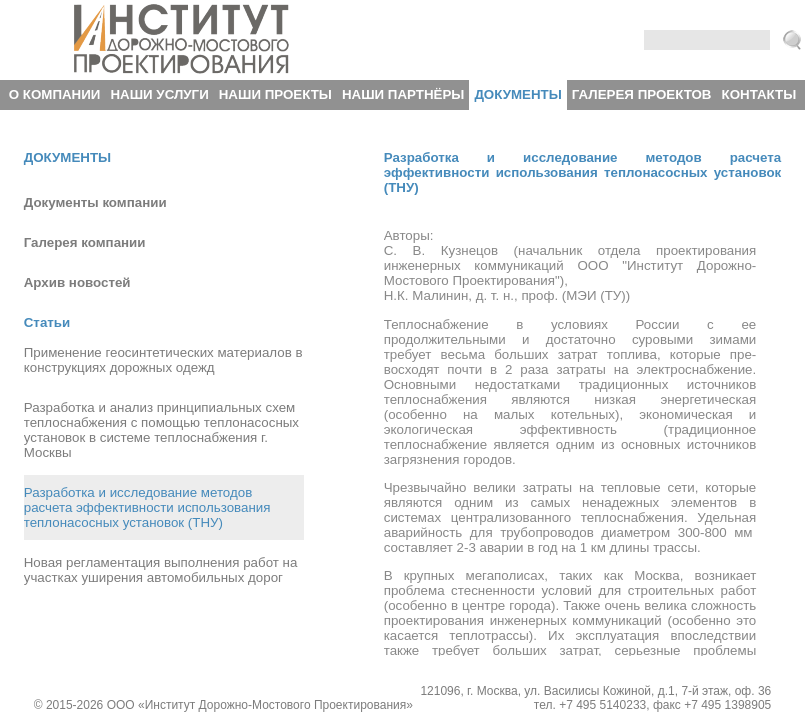 This screenshot has width=805, height=720. I want to click on Наши проекты, so click(275, 94).